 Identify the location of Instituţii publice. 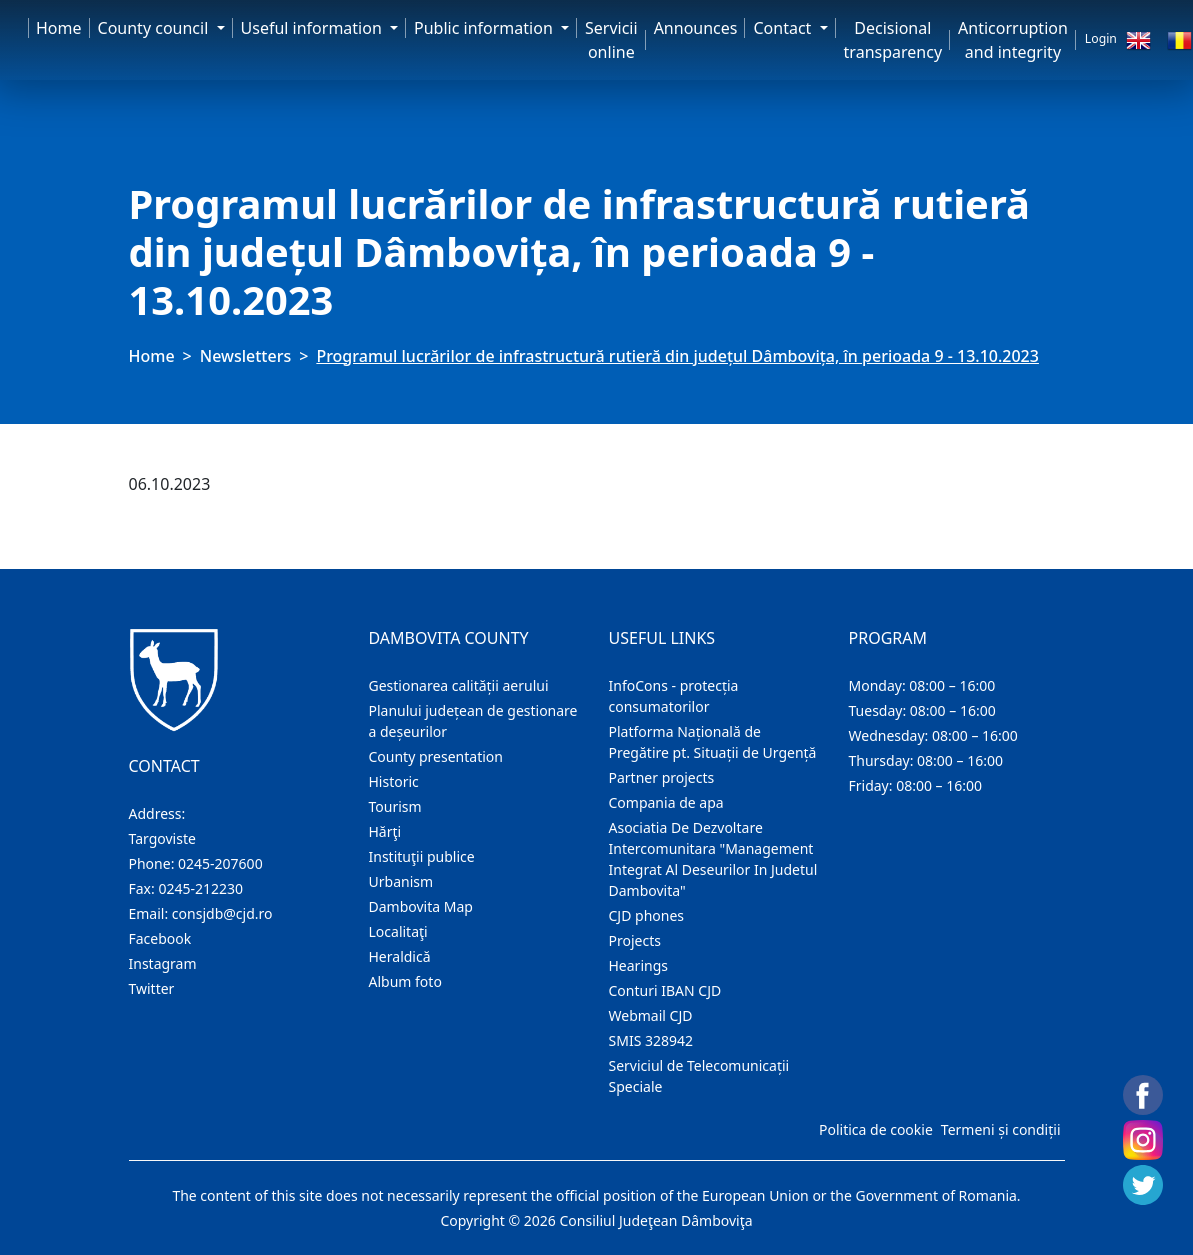
(422, 856).